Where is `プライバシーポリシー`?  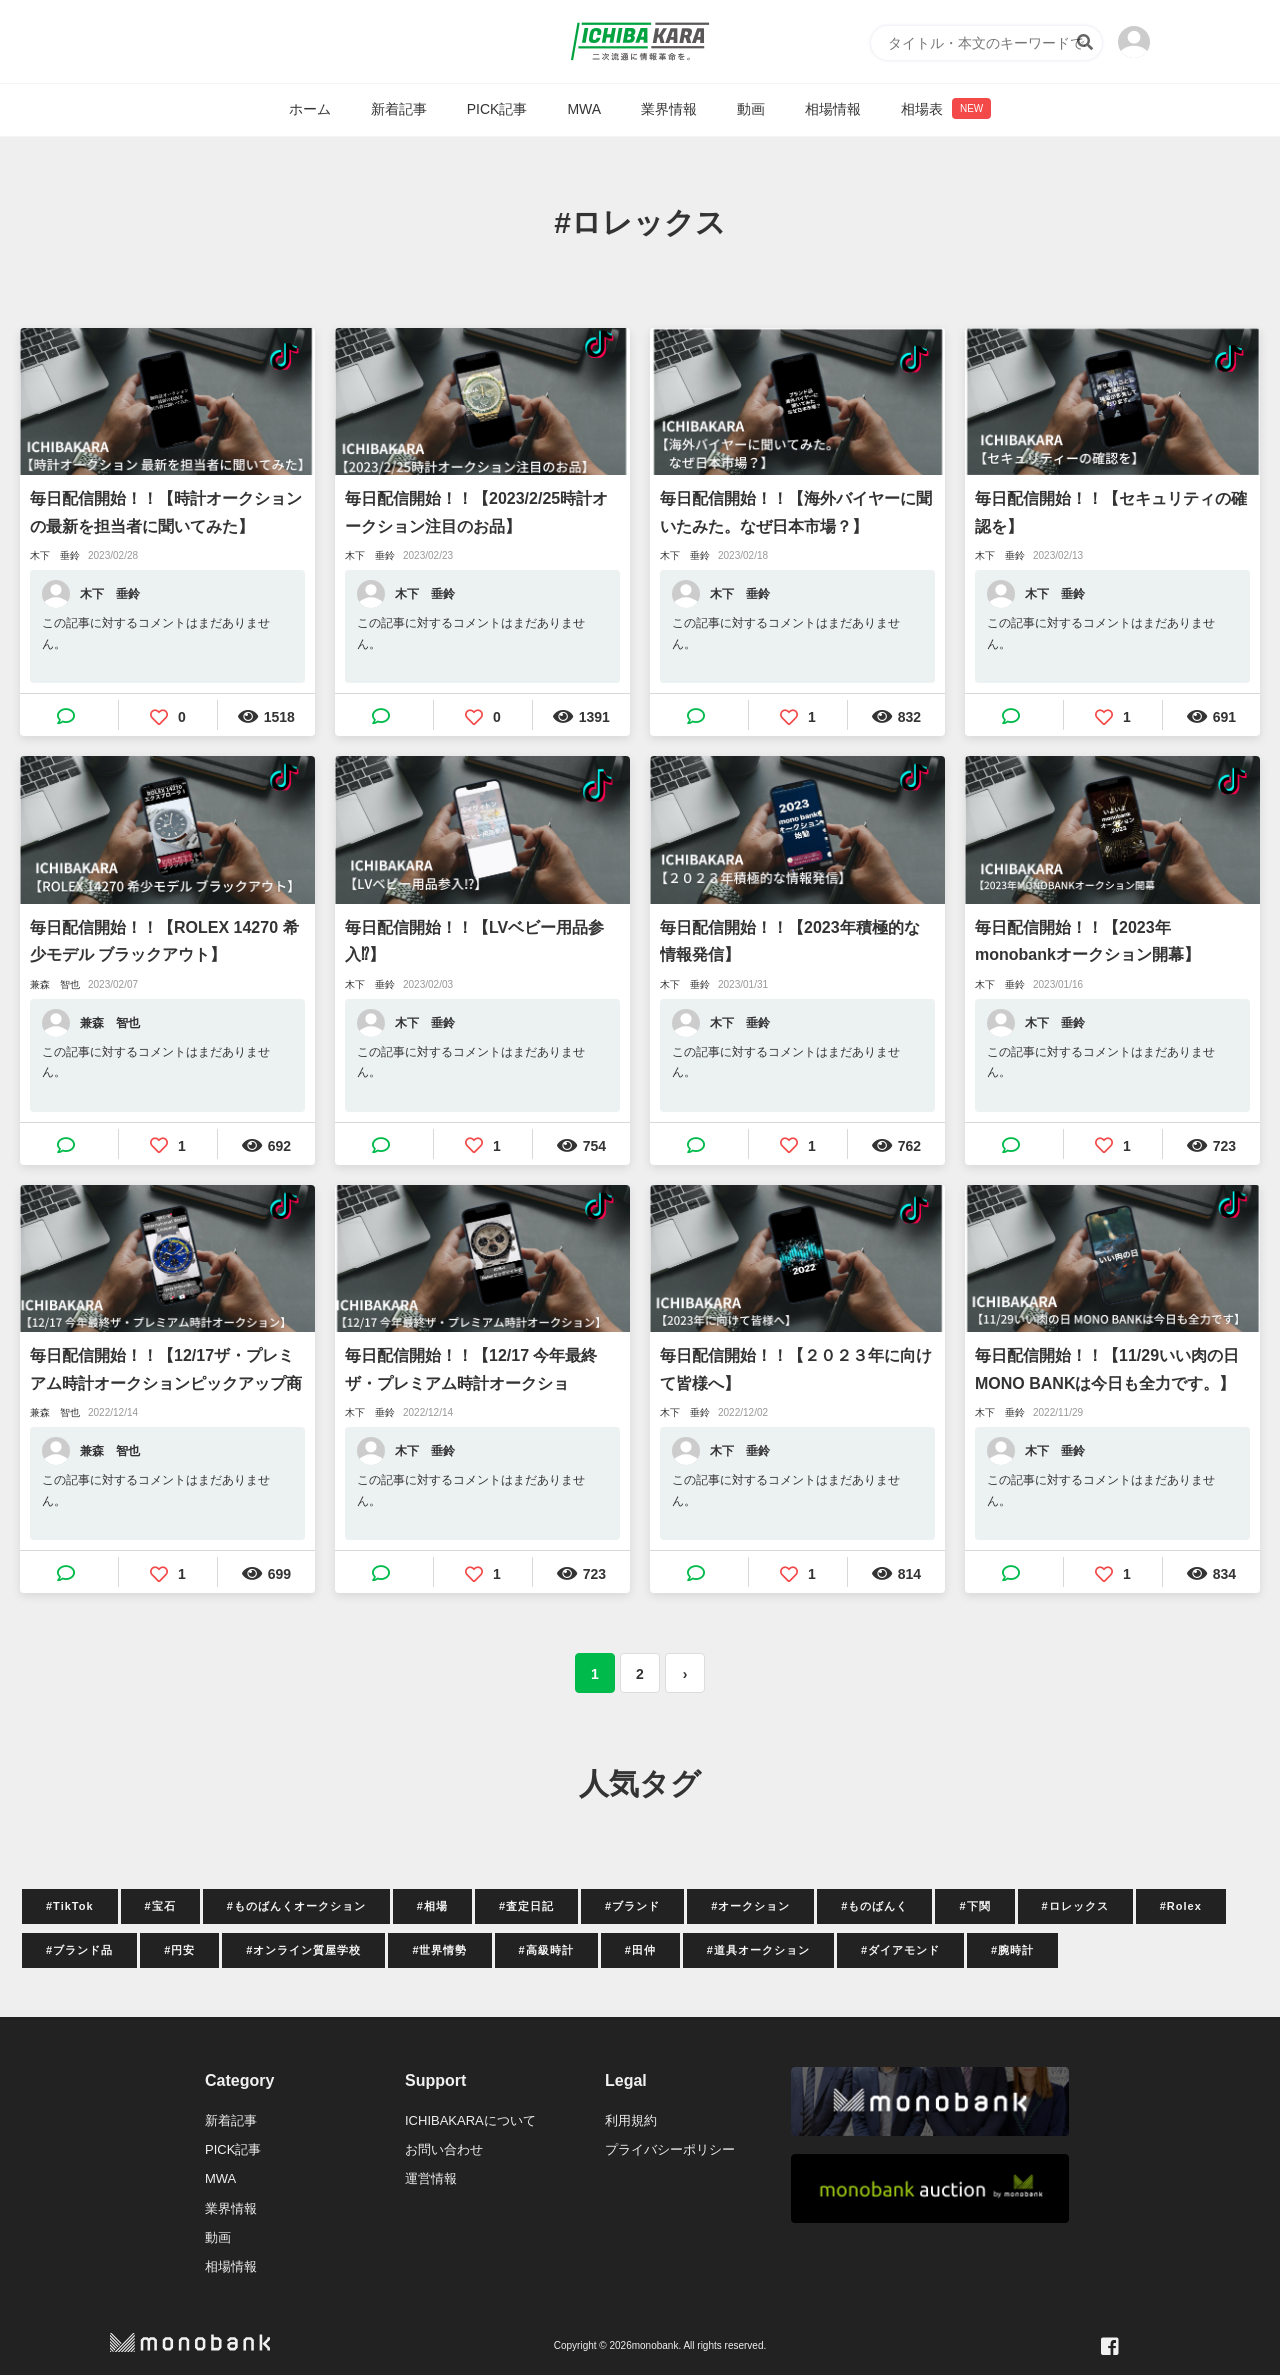 プライバシーポリシー is located at coordinates (670, 2149).